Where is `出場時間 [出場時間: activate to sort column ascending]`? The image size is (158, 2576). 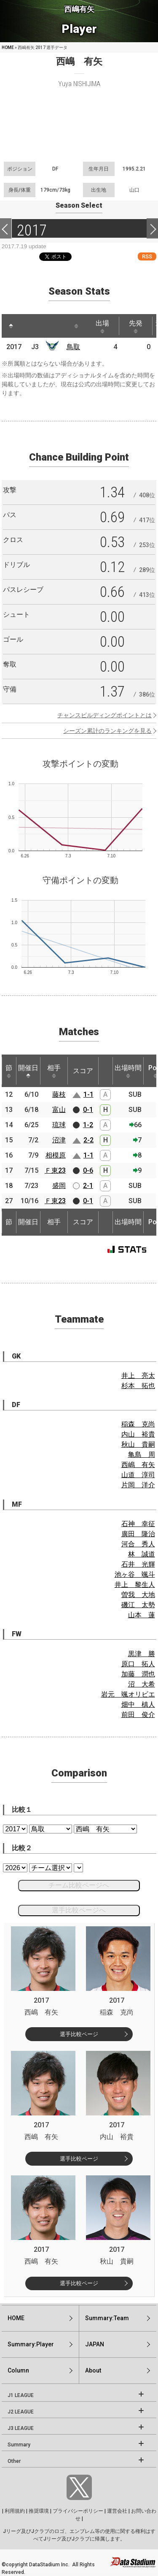
出場時間 [出場時間: activate to sort column ascending] is located at coordinates (128, 1071).